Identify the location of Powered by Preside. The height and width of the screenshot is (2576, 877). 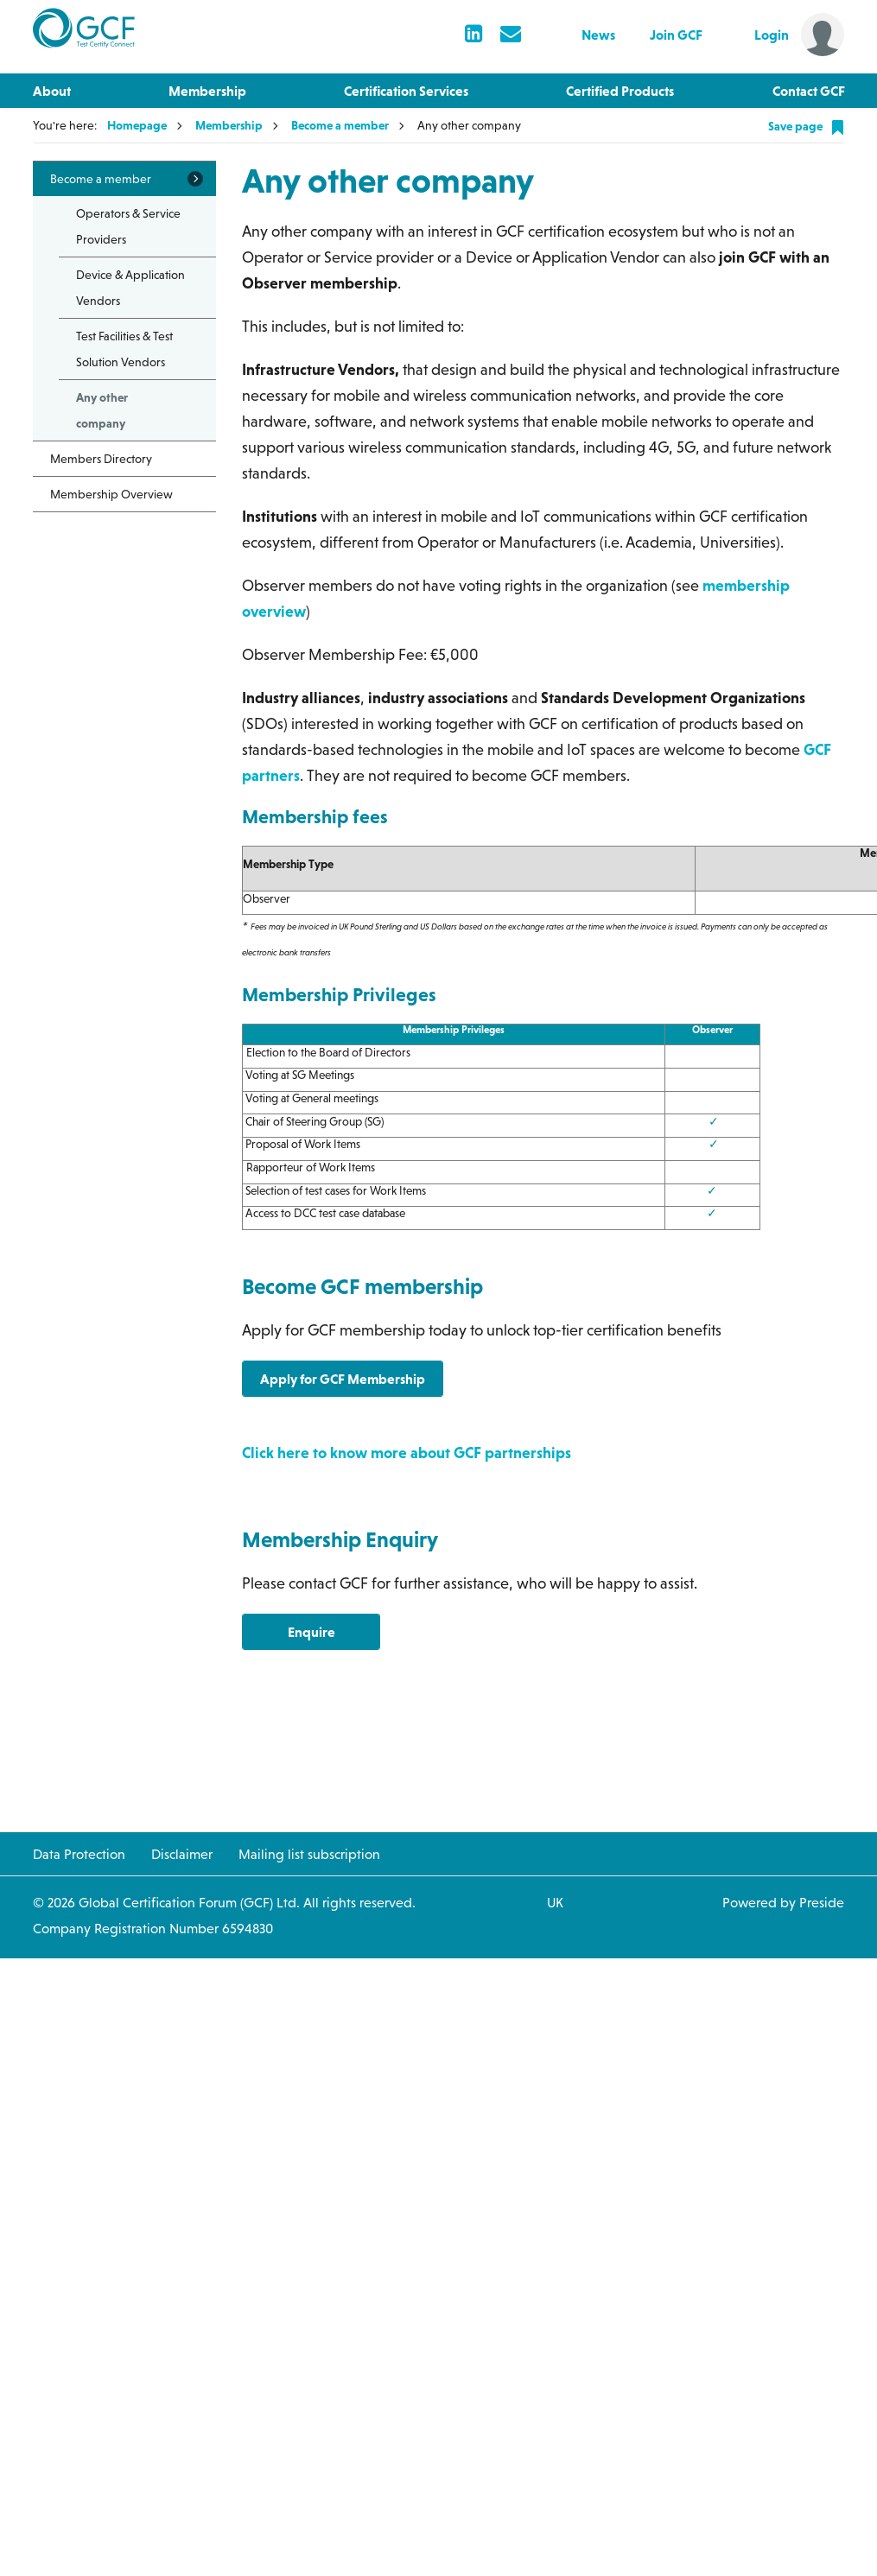
(783, 1902).